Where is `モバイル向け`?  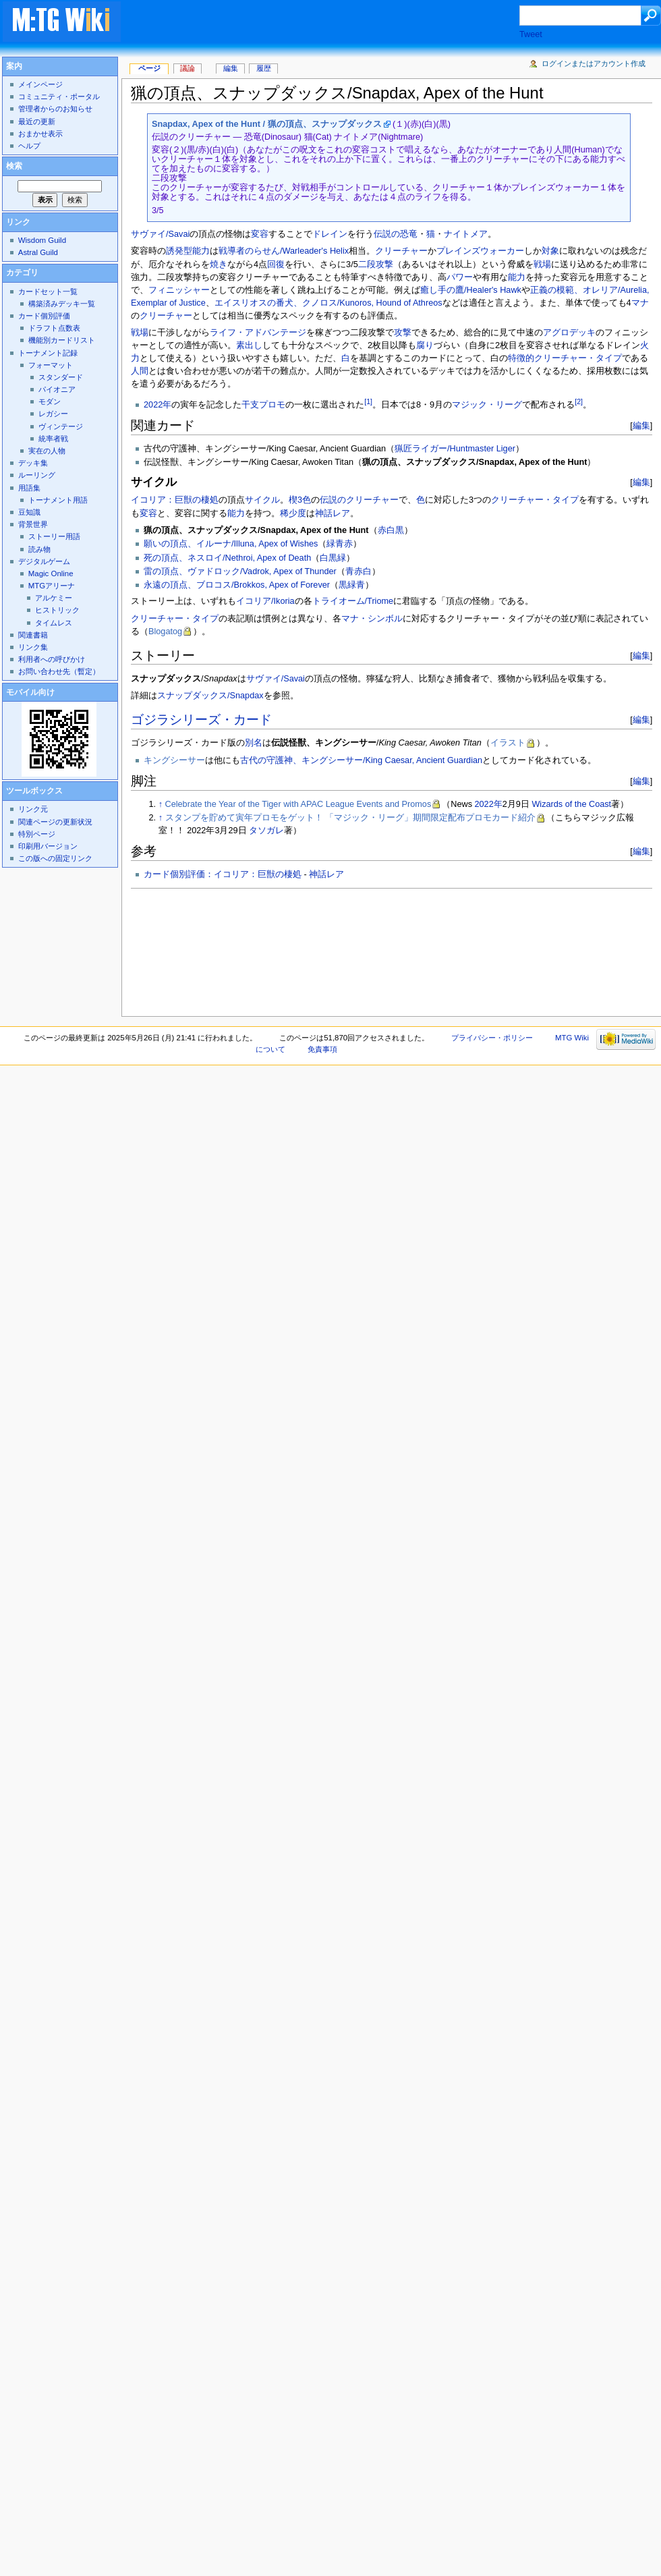 モバイル向け is located at coordinates (30, 692).